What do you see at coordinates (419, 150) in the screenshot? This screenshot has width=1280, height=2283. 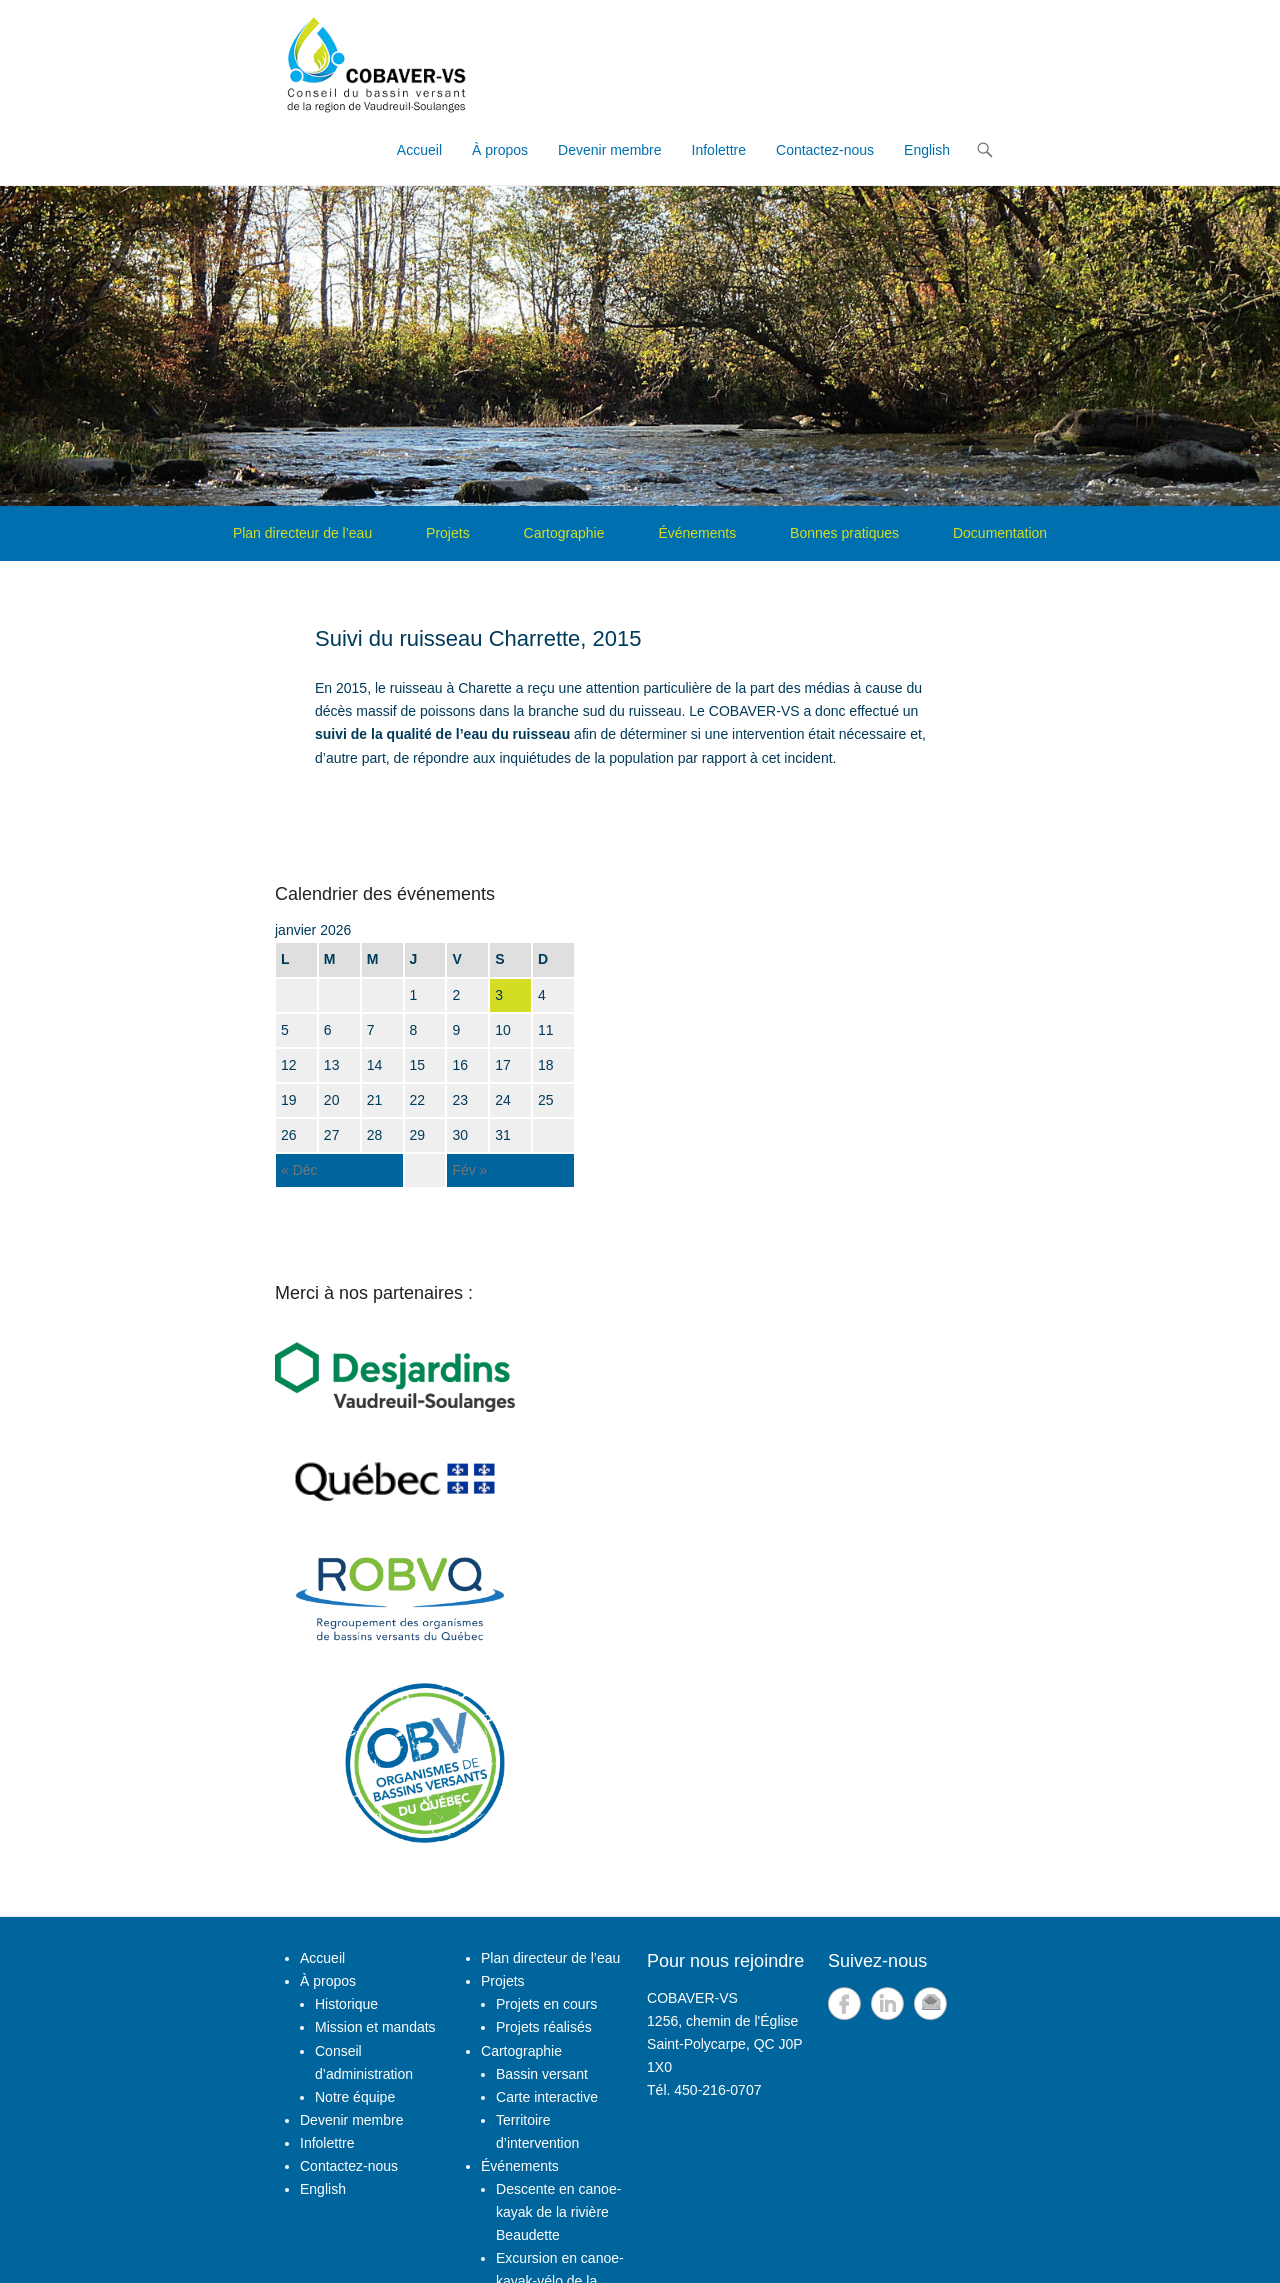 I see `Accueil` at bounding box center [419, 150].